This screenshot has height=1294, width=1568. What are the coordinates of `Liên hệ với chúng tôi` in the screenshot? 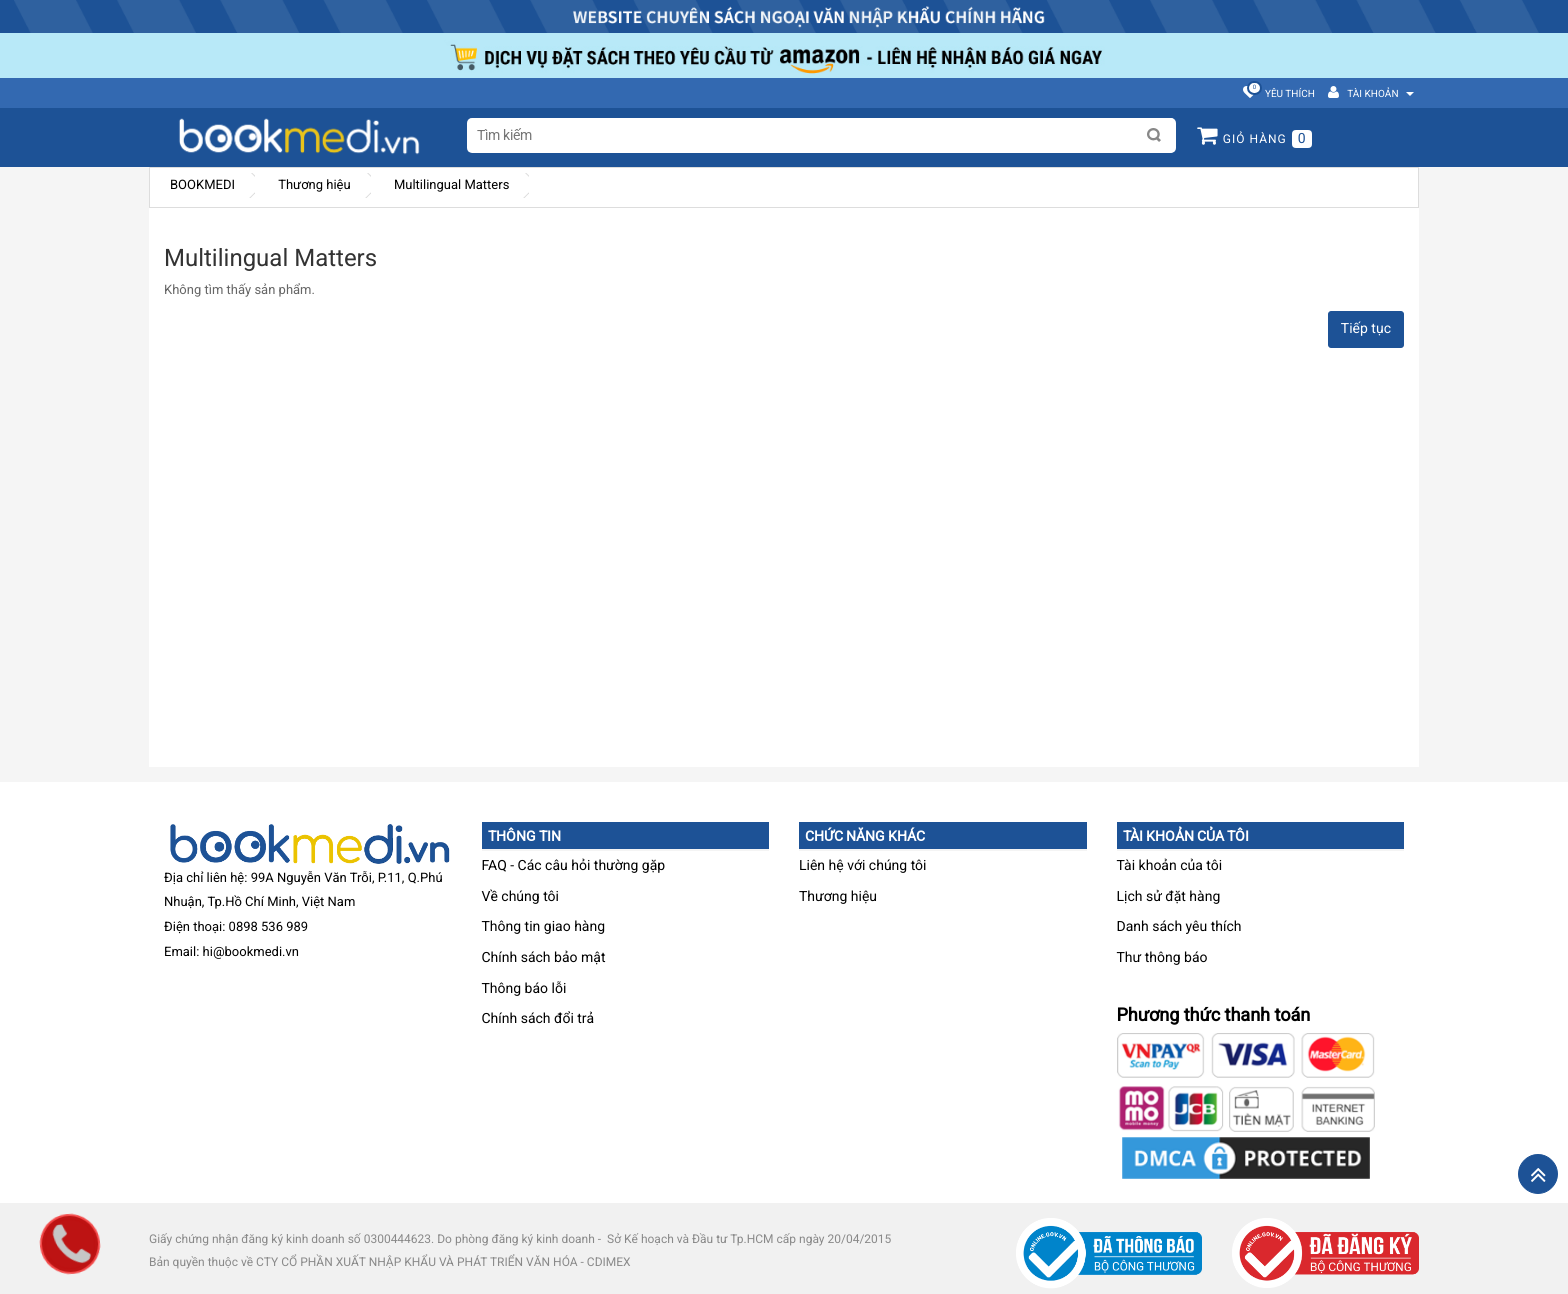 It's located at (863, 866).